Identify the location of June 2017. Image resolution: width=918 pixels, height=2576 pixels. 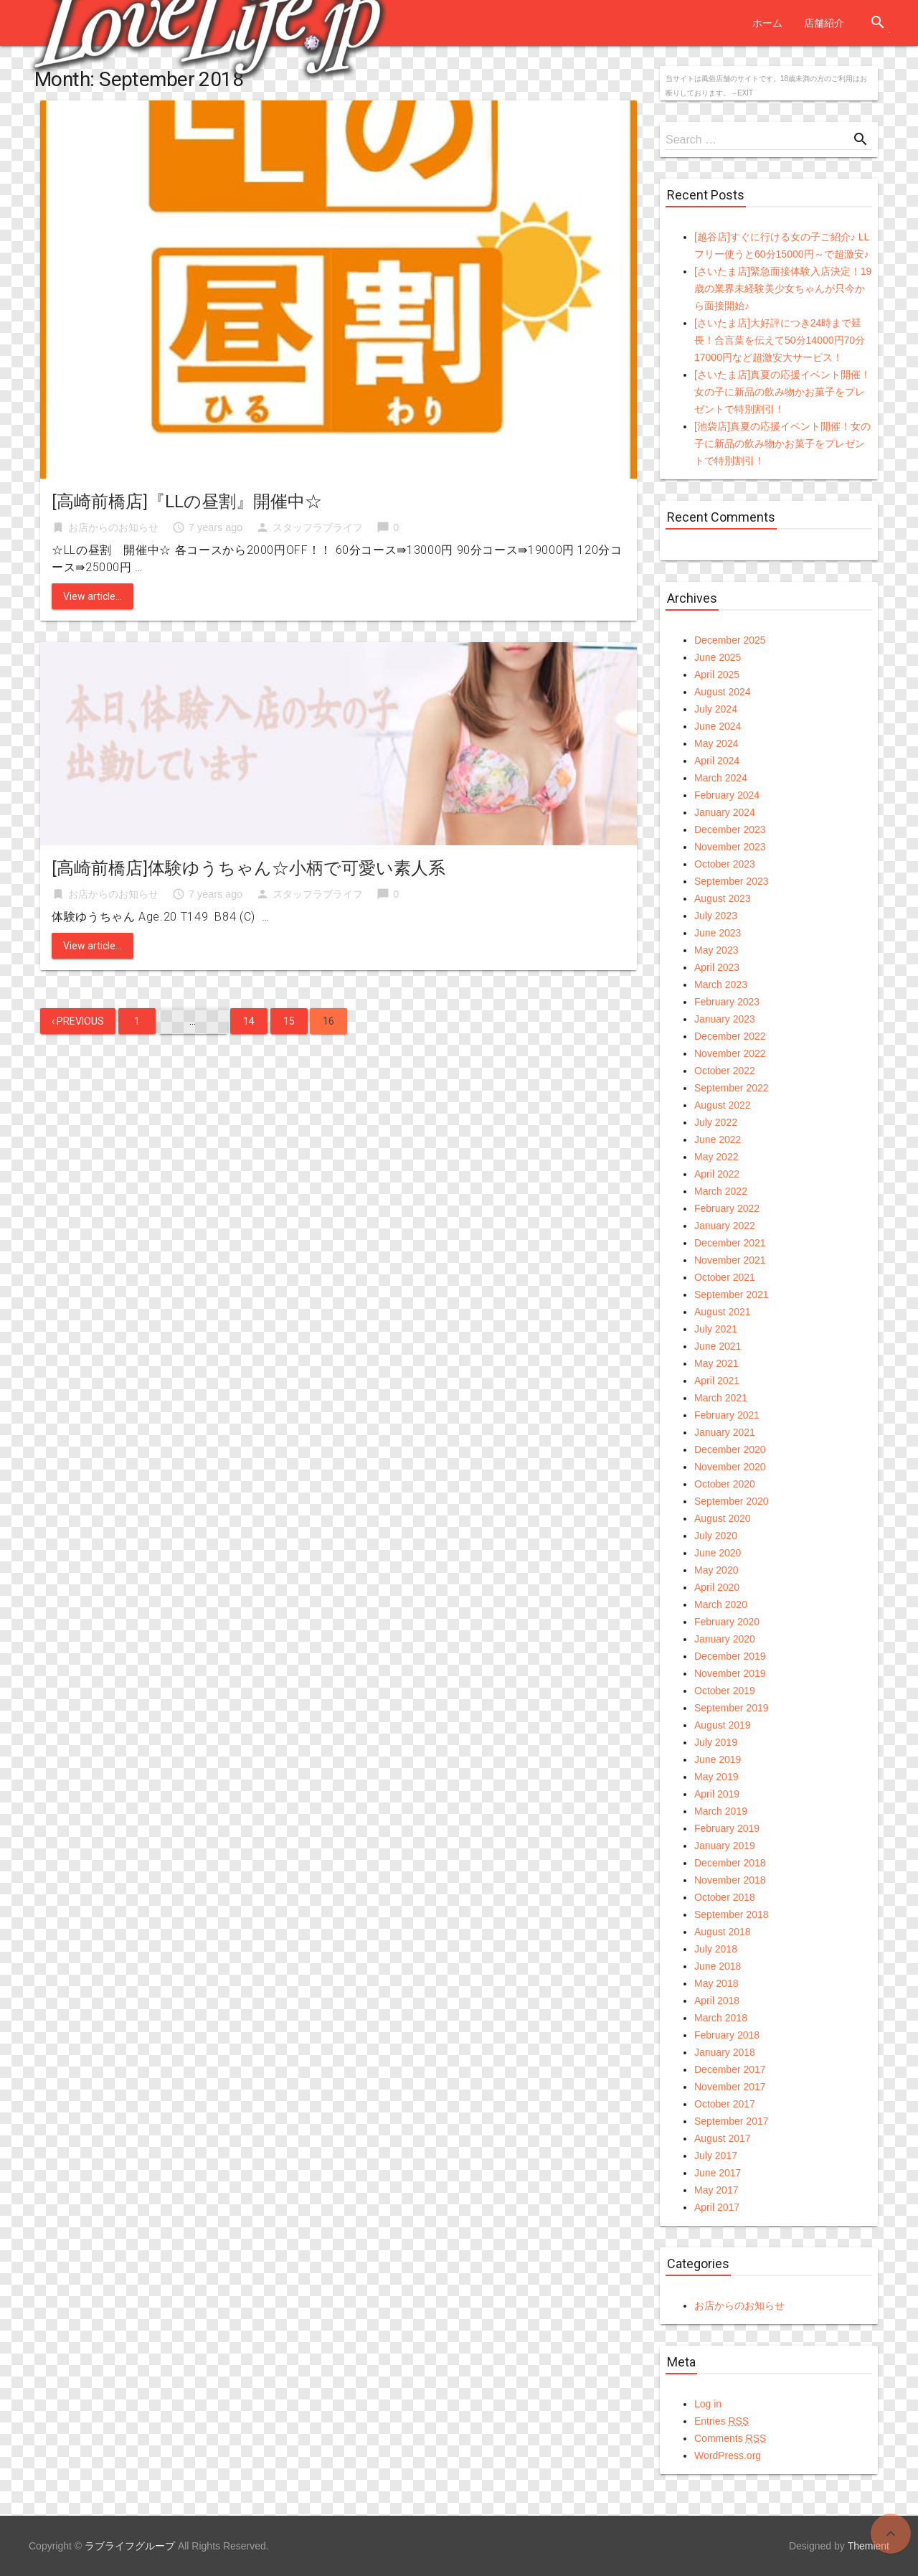
(717, 2172).